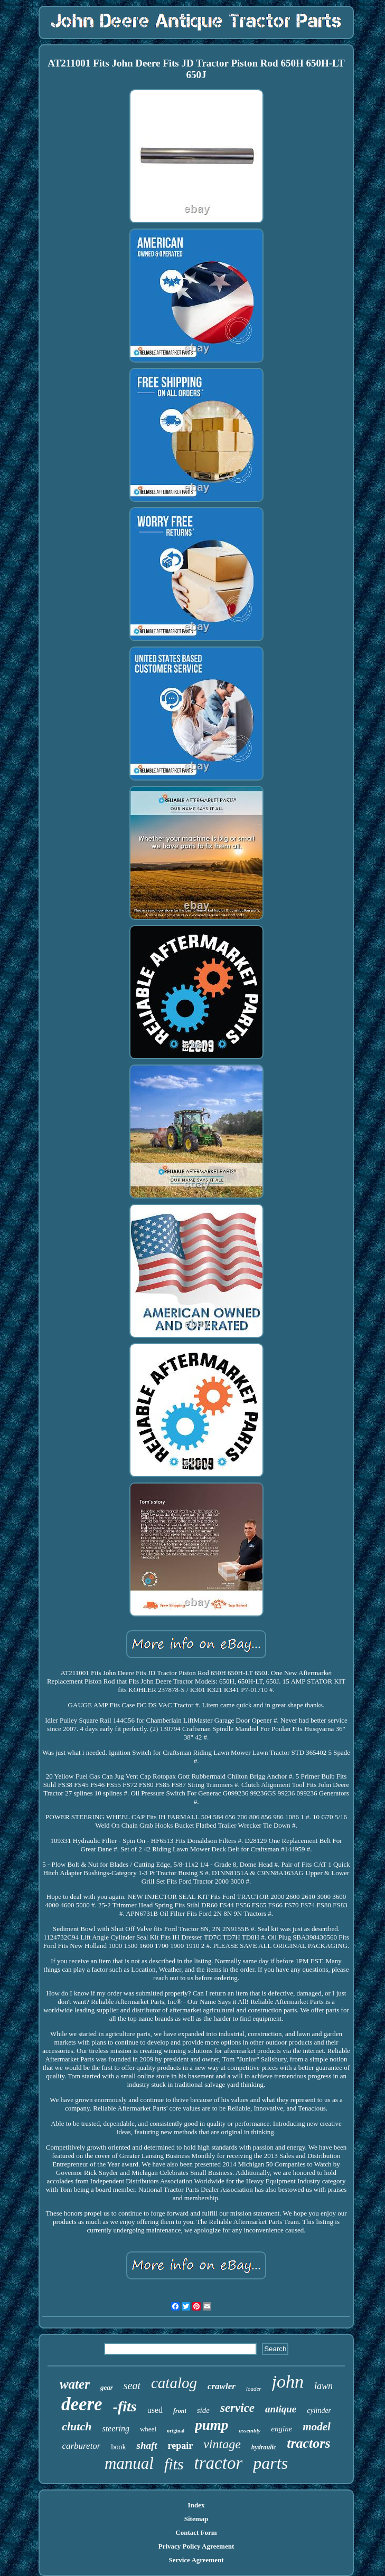  Describe the element at coordinates (222, 2444) in the screenshot. I see `vintage` at that location.